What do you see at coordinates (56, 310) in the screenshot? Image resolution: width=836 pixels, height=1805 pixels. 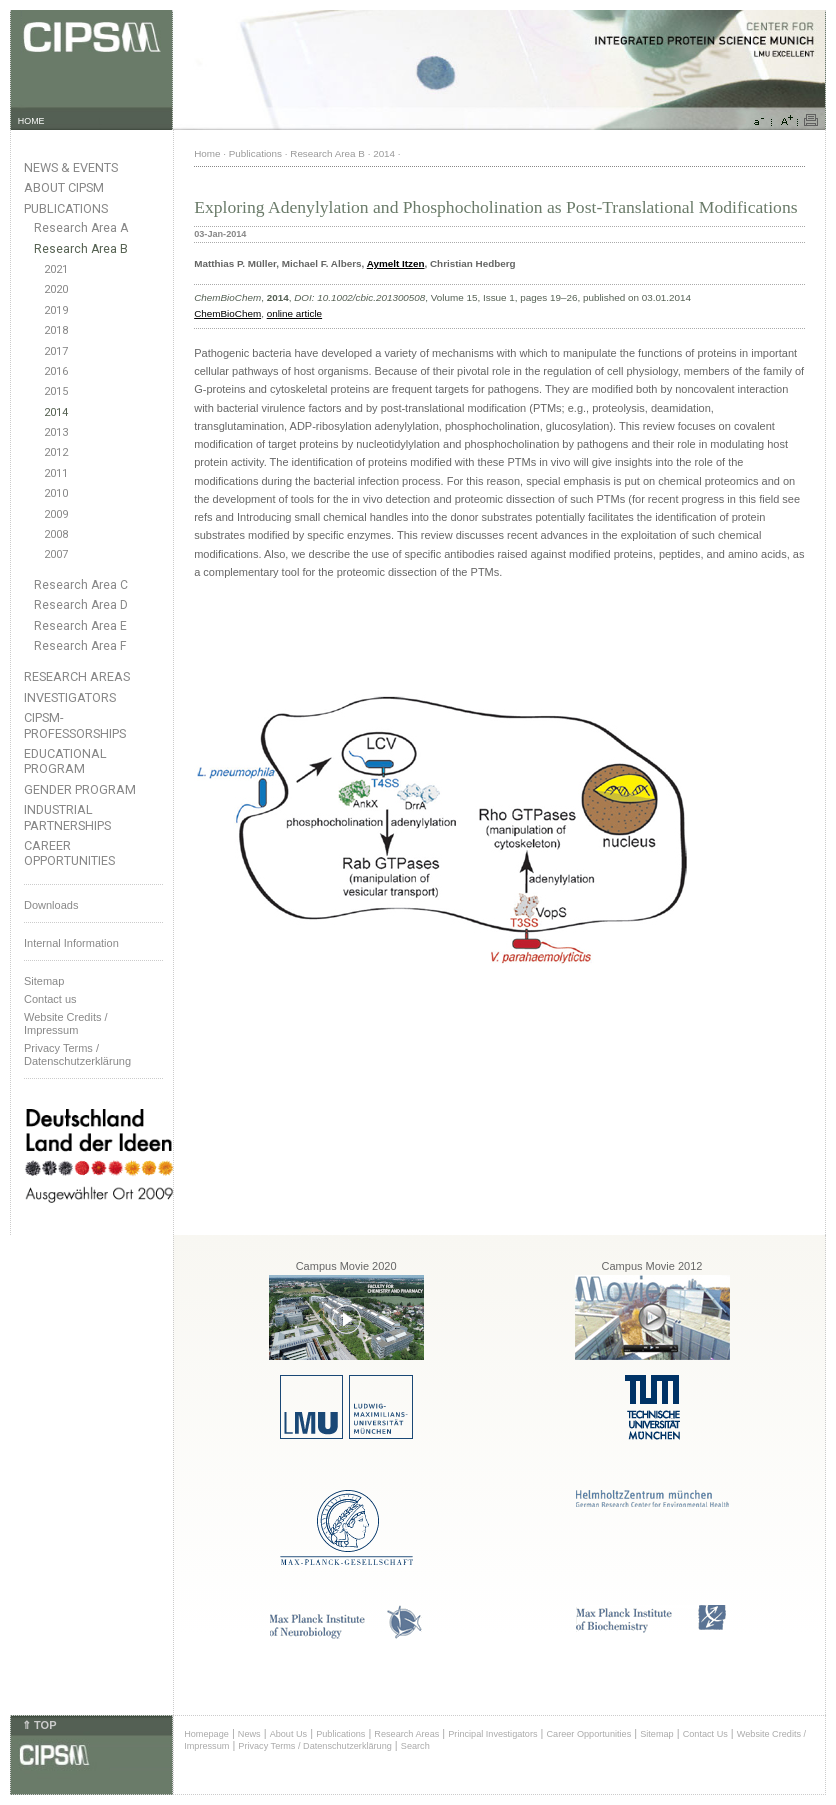 I see `2019` at bounding box center [56, 310].